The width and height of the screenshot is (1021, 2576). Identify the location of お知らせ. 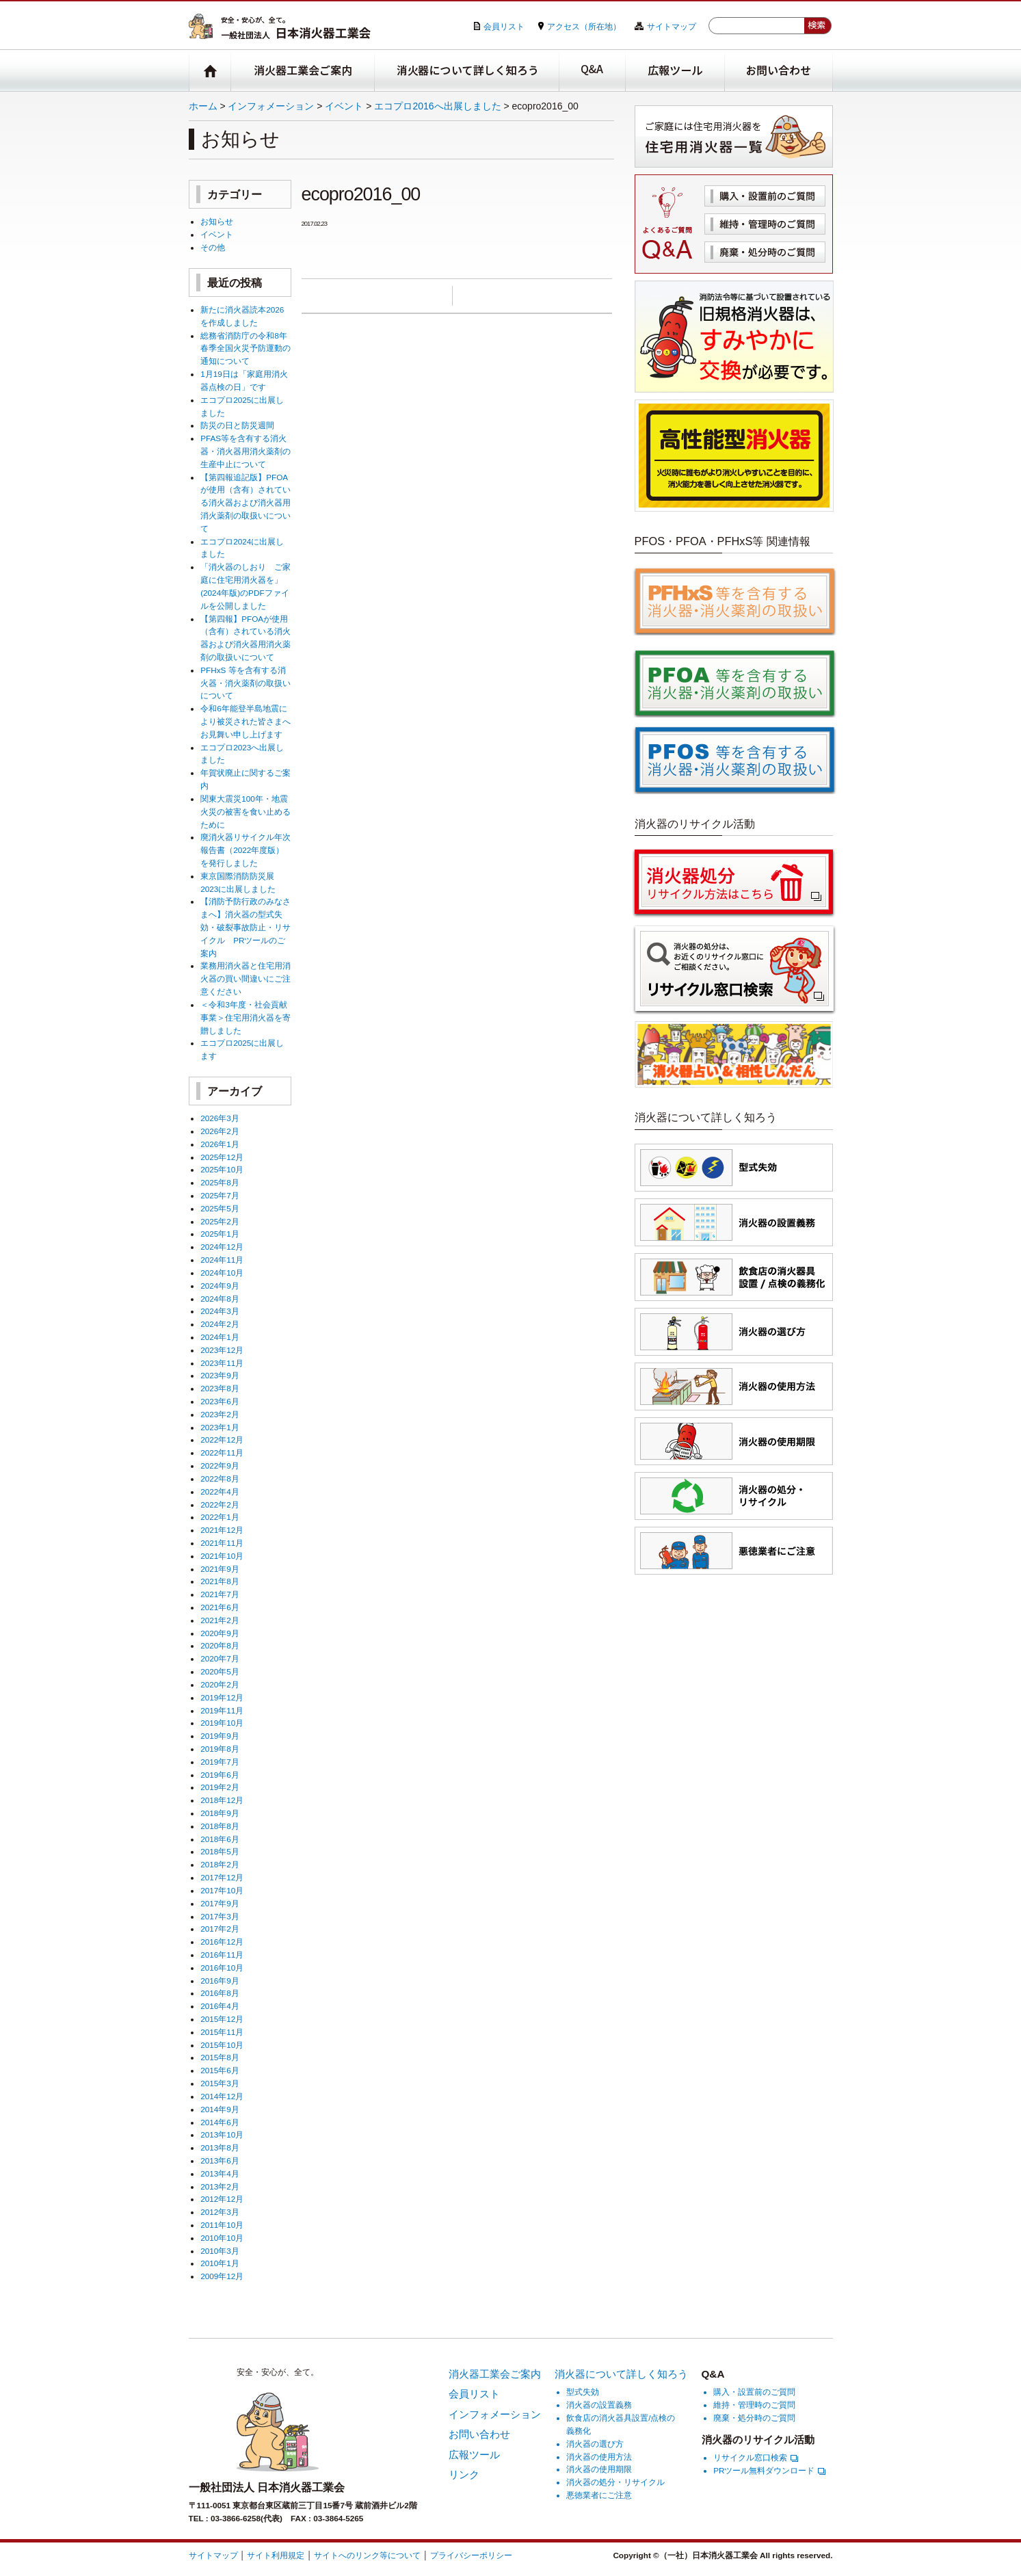
(216, 221).